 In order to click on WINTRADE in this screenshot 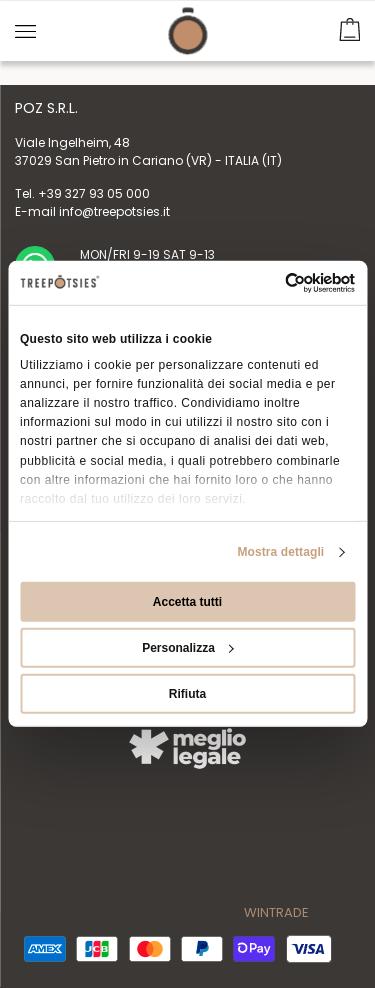, I will do `click(276, 912)`.